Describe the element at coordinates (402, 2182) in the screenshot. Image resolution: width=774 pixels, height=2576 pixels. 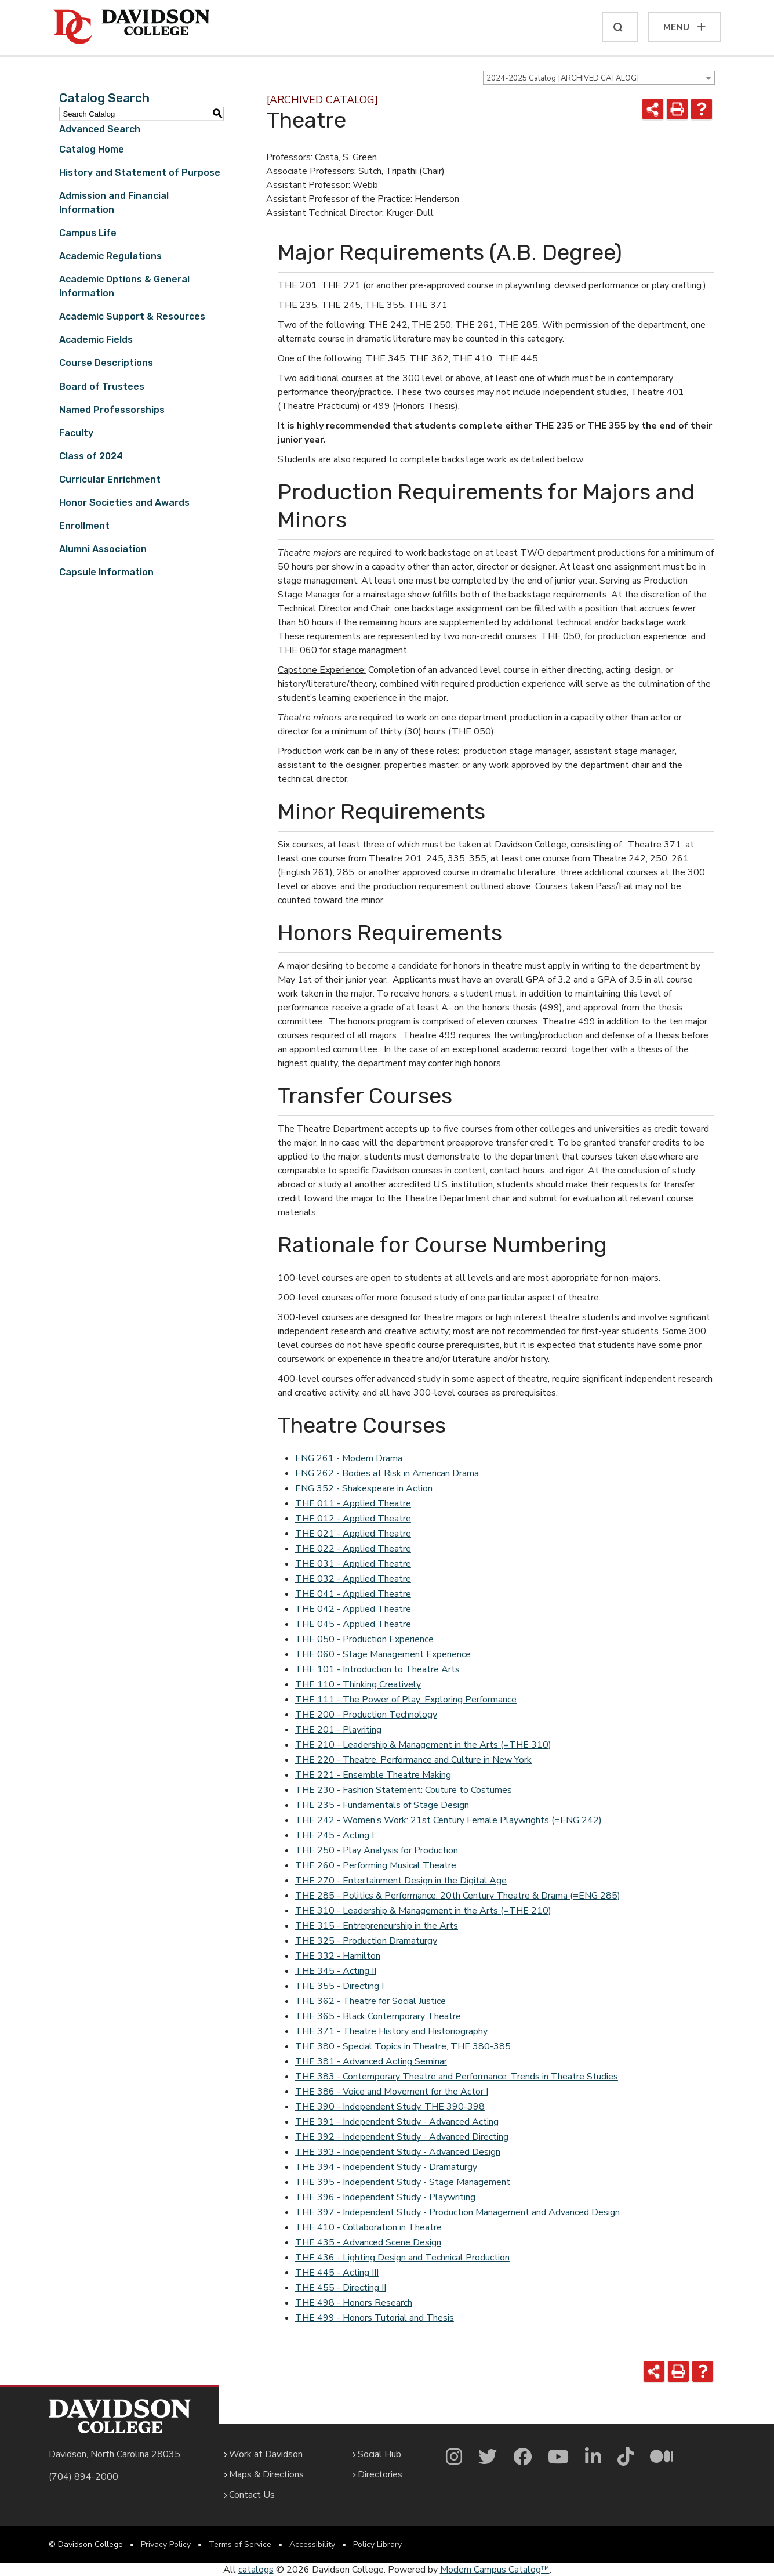
I see `THE 395 - Independent Study - Stage Management [View course details for THE 395 - Independent Study - Stage Management]` at that location.